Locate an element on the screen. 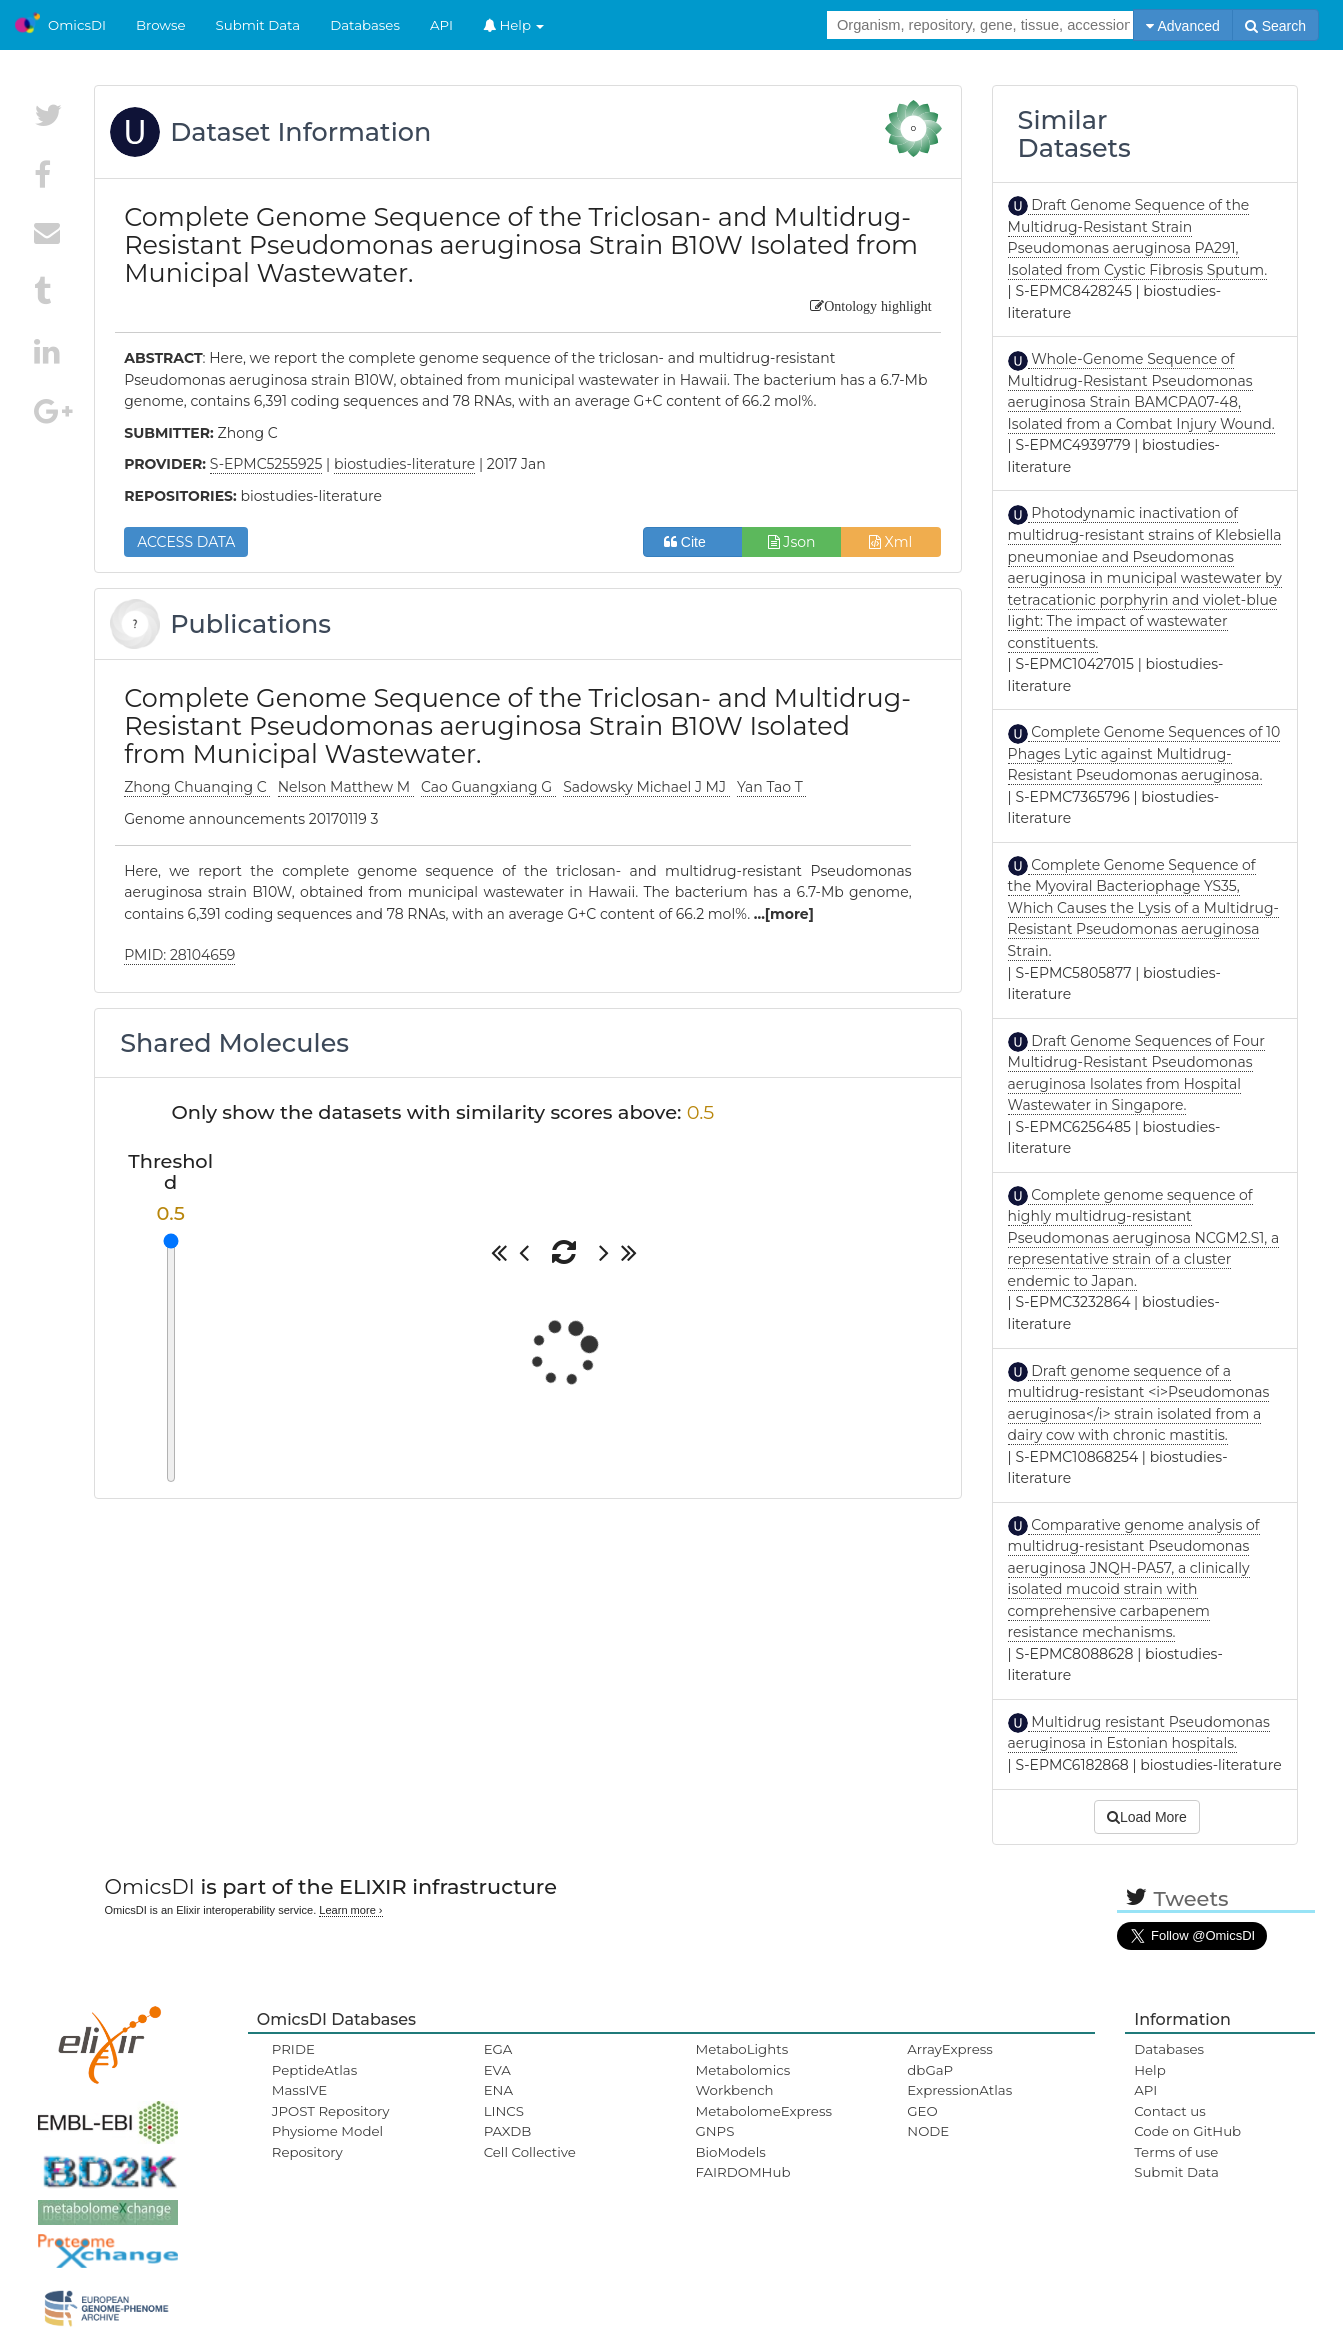 This screenshot has width=1343, height=2337. Help is located at coordinates (514, 25).